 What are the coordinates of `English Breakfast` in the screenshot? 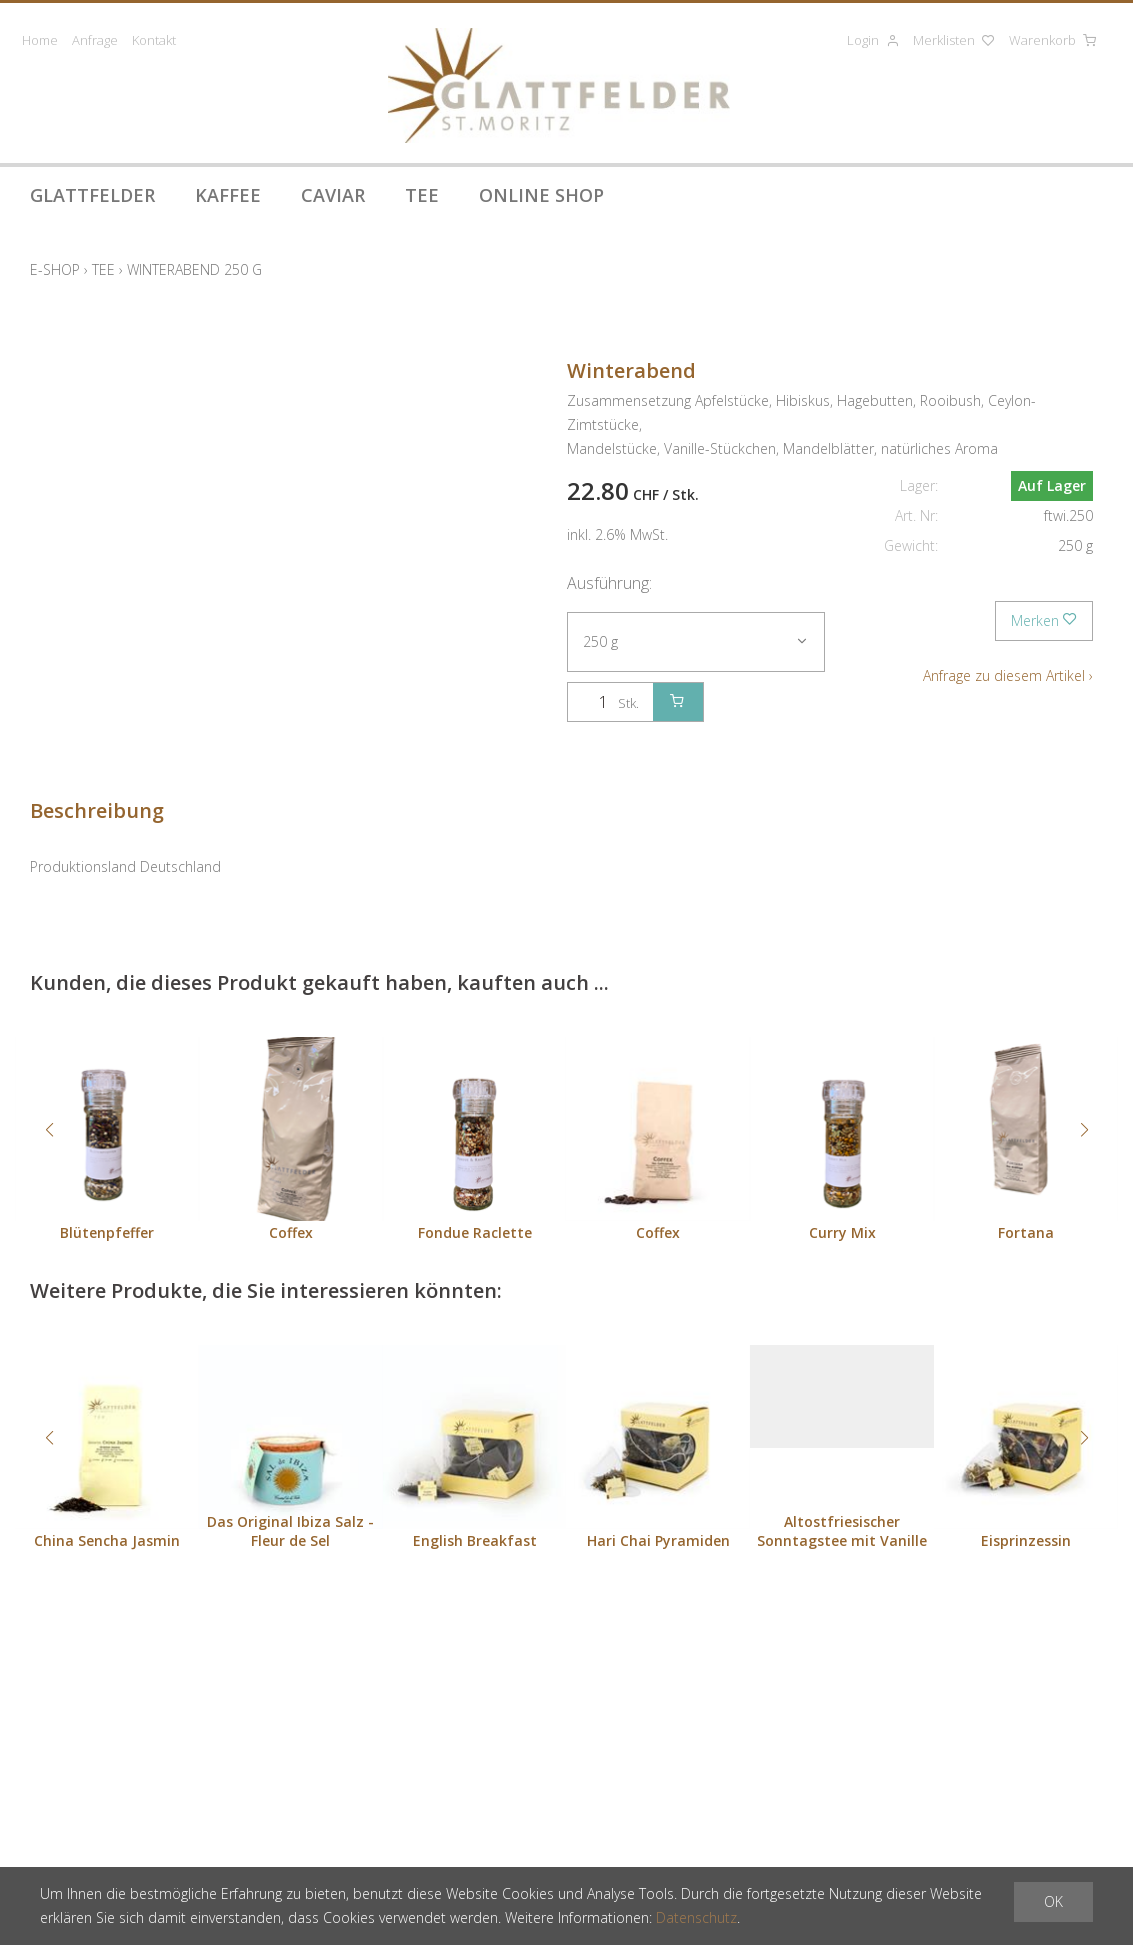 It's located at (475, 1540).